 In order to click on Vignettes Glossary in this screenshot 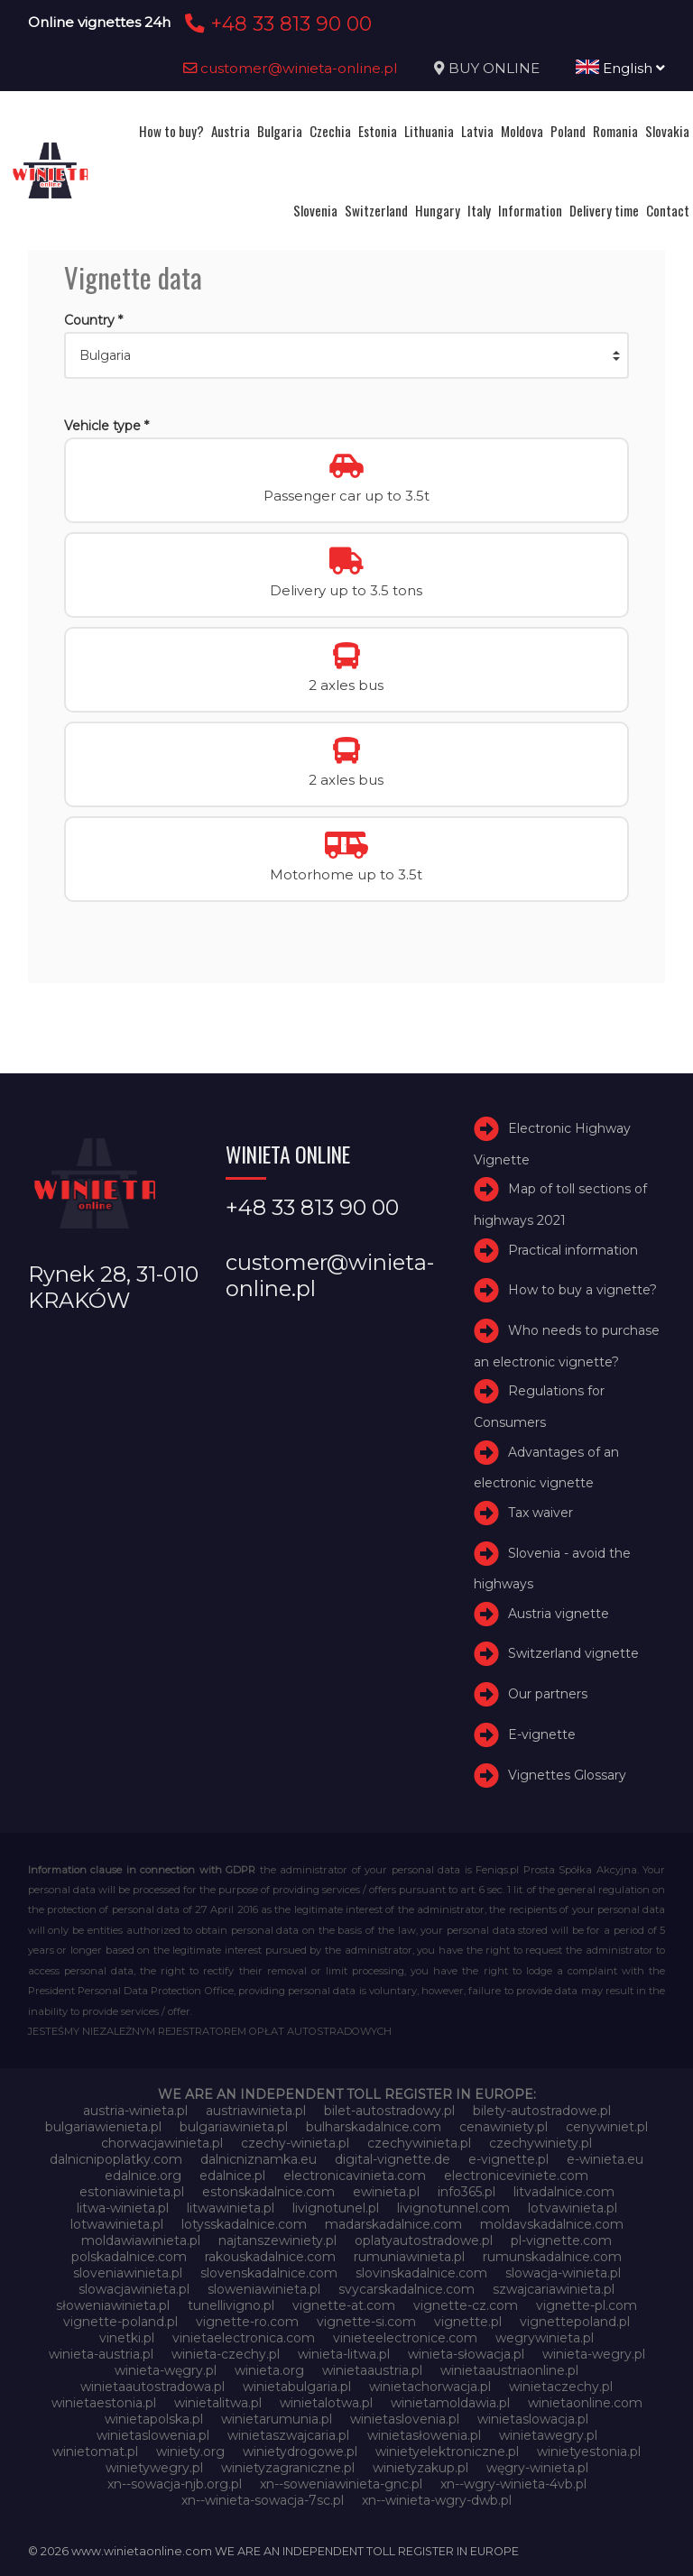, I will do `click(567, 1775)`.